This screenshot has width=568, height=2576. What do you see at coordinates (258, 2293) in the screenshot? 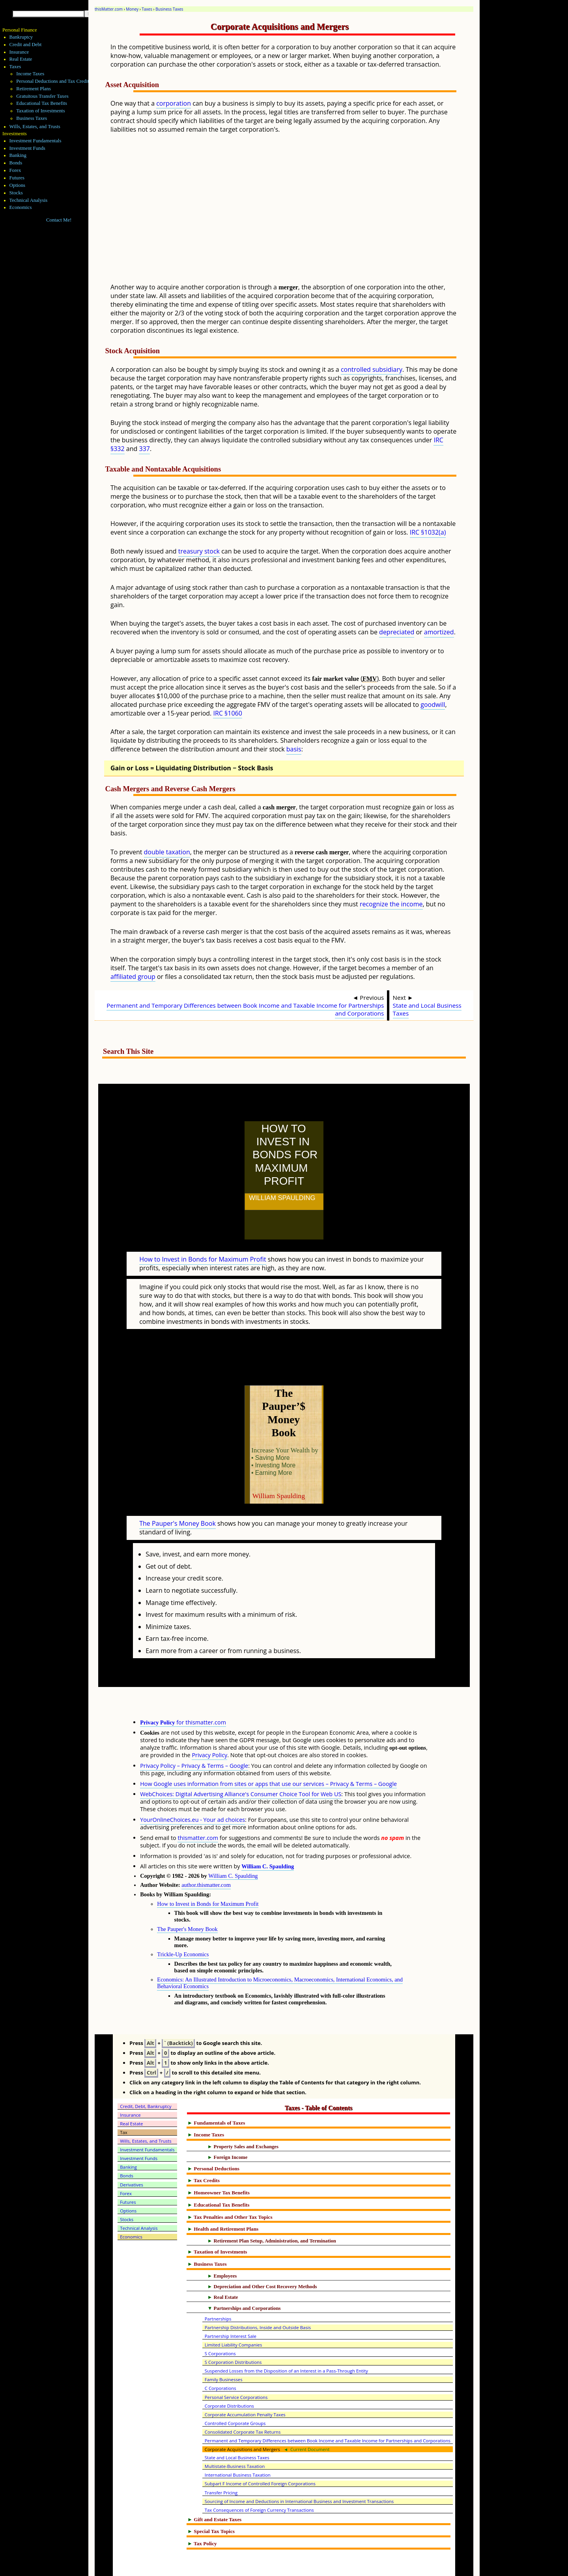
I see `Partnership Distributions, Inside and Outside Basis` at bounding box center [258, 2293].